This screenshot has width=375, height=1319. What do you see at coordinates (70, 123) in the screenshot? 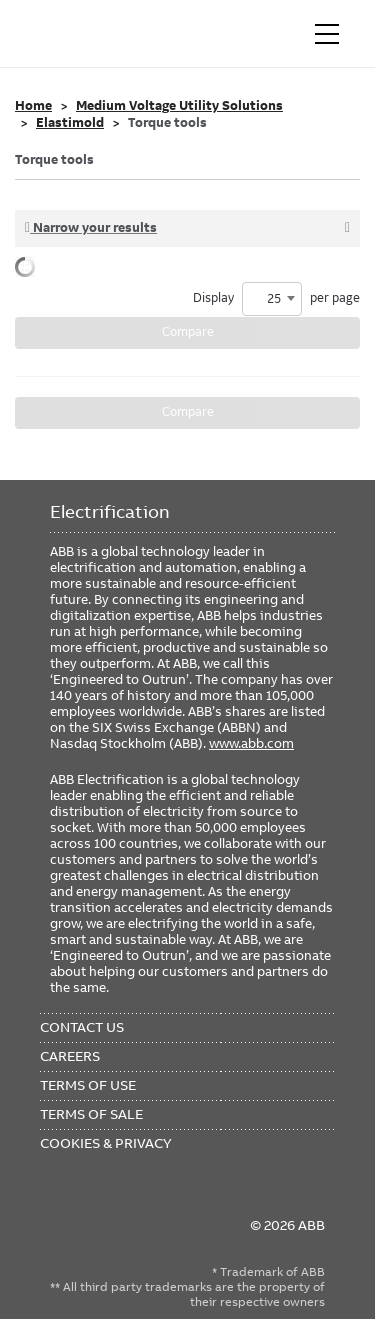
I see `Elastimold` at bounding box center [70, 123].